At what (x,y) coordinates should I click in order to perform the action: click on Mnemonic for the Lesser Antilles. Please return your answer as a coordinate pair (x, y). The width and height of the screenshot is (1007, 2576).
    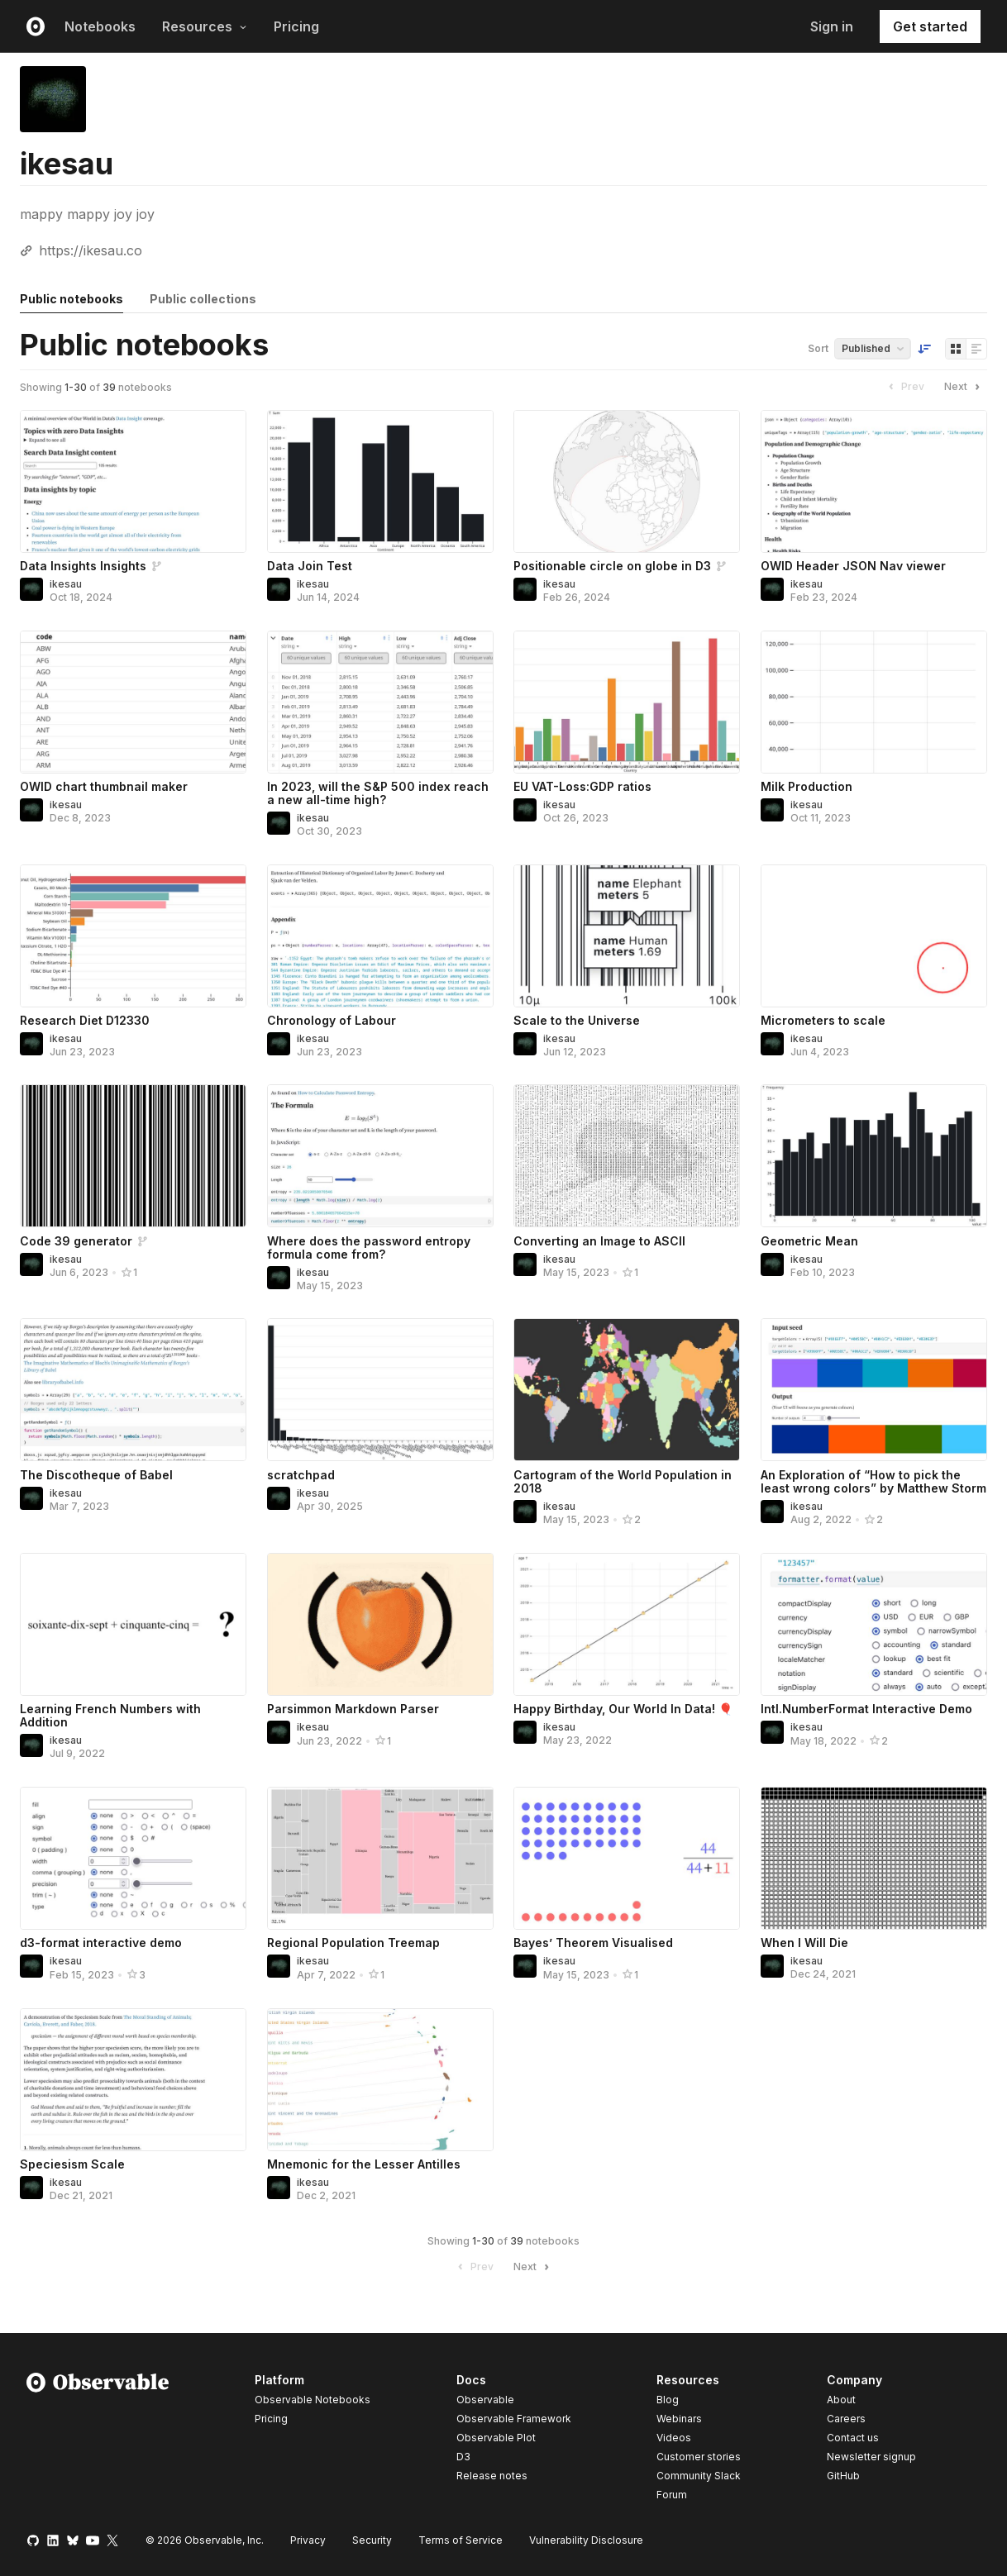
    Looking at the image, I should click on (364, 2164).